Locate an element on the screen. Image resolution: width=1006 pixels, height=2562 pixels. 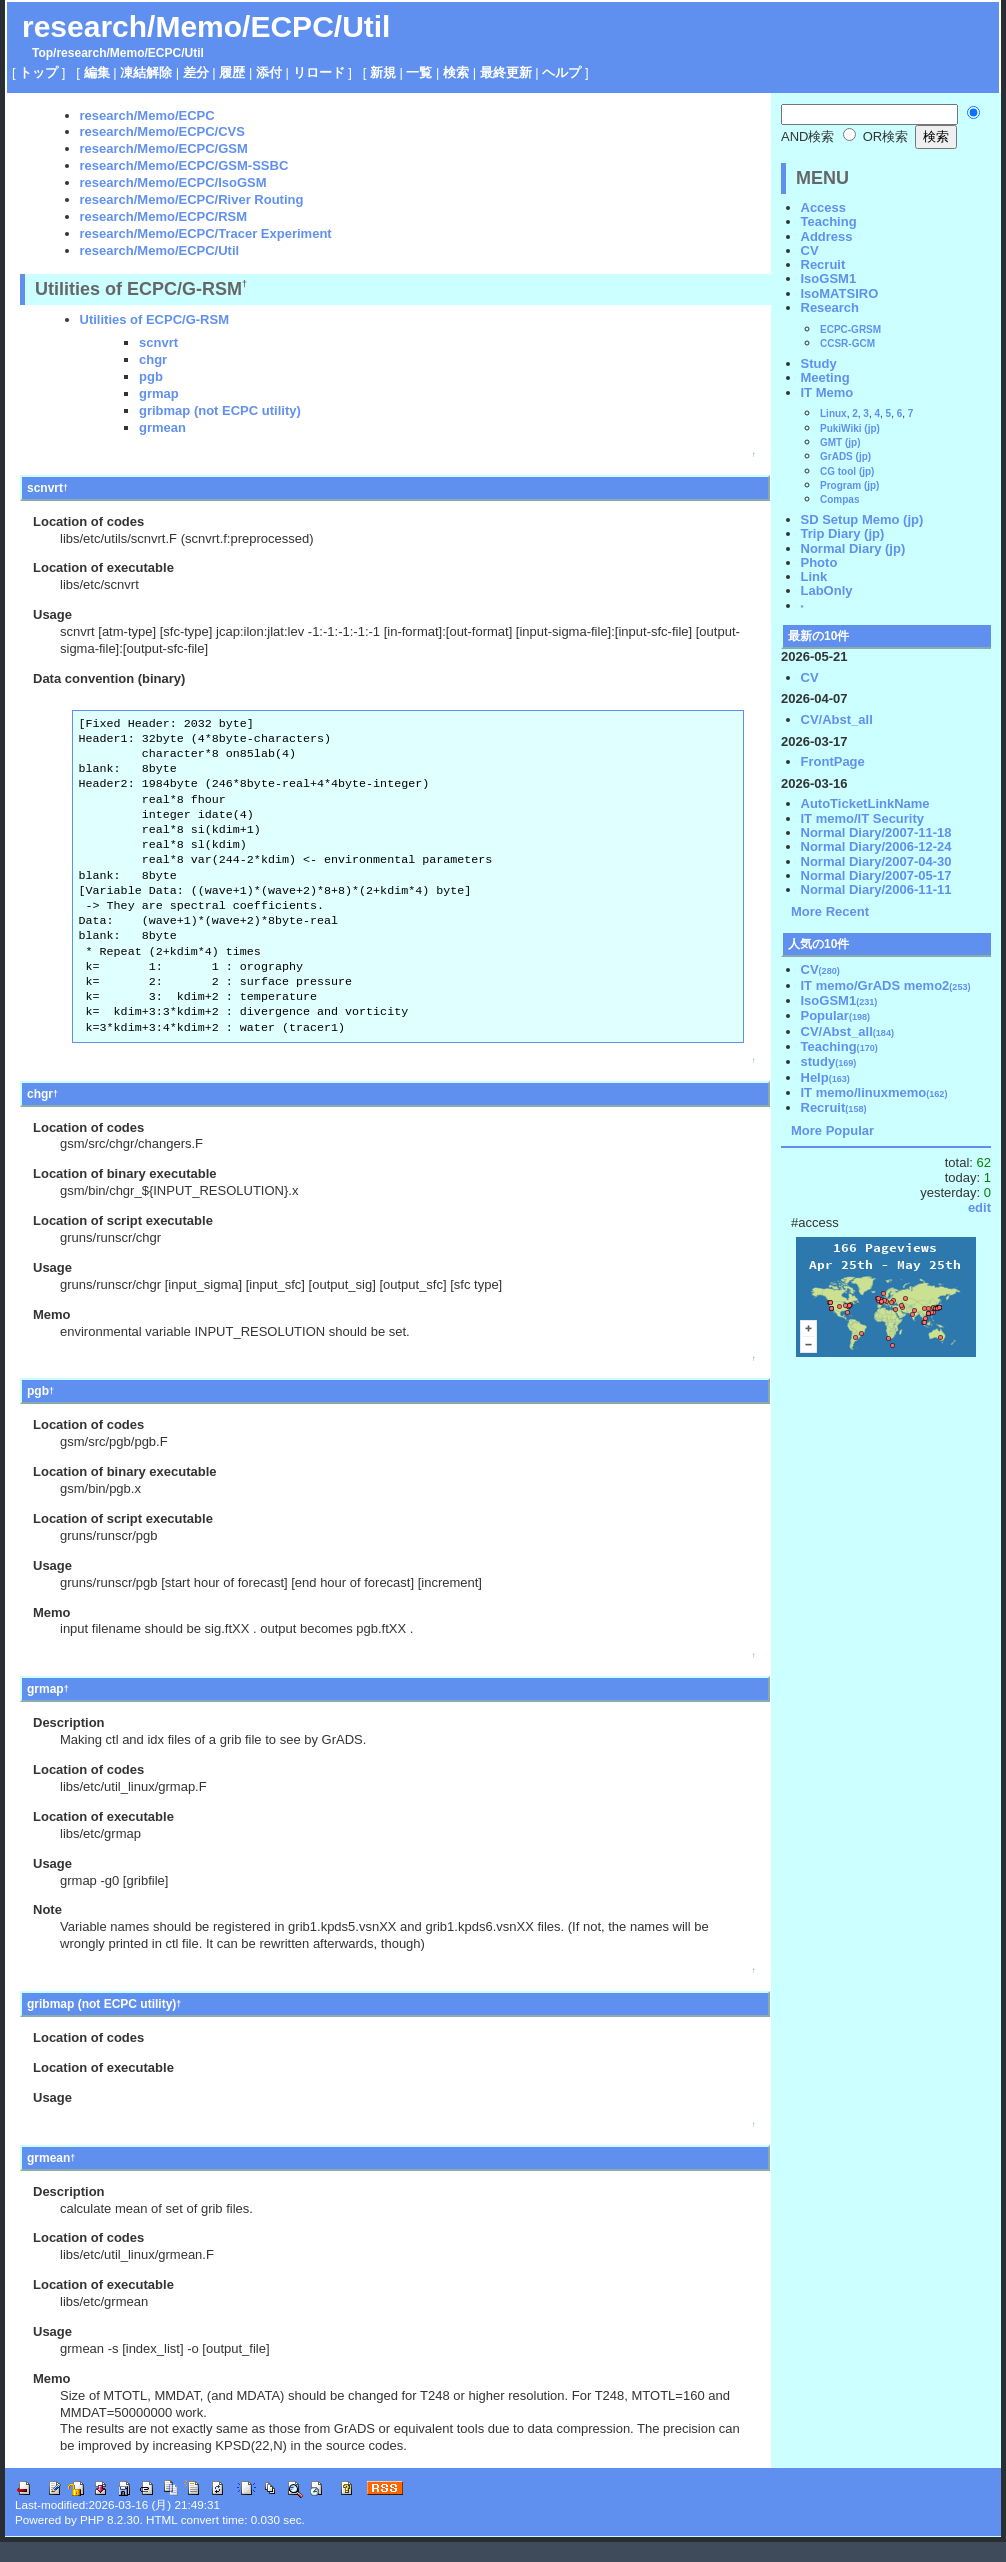
Link is located at coordinates (814, 576).